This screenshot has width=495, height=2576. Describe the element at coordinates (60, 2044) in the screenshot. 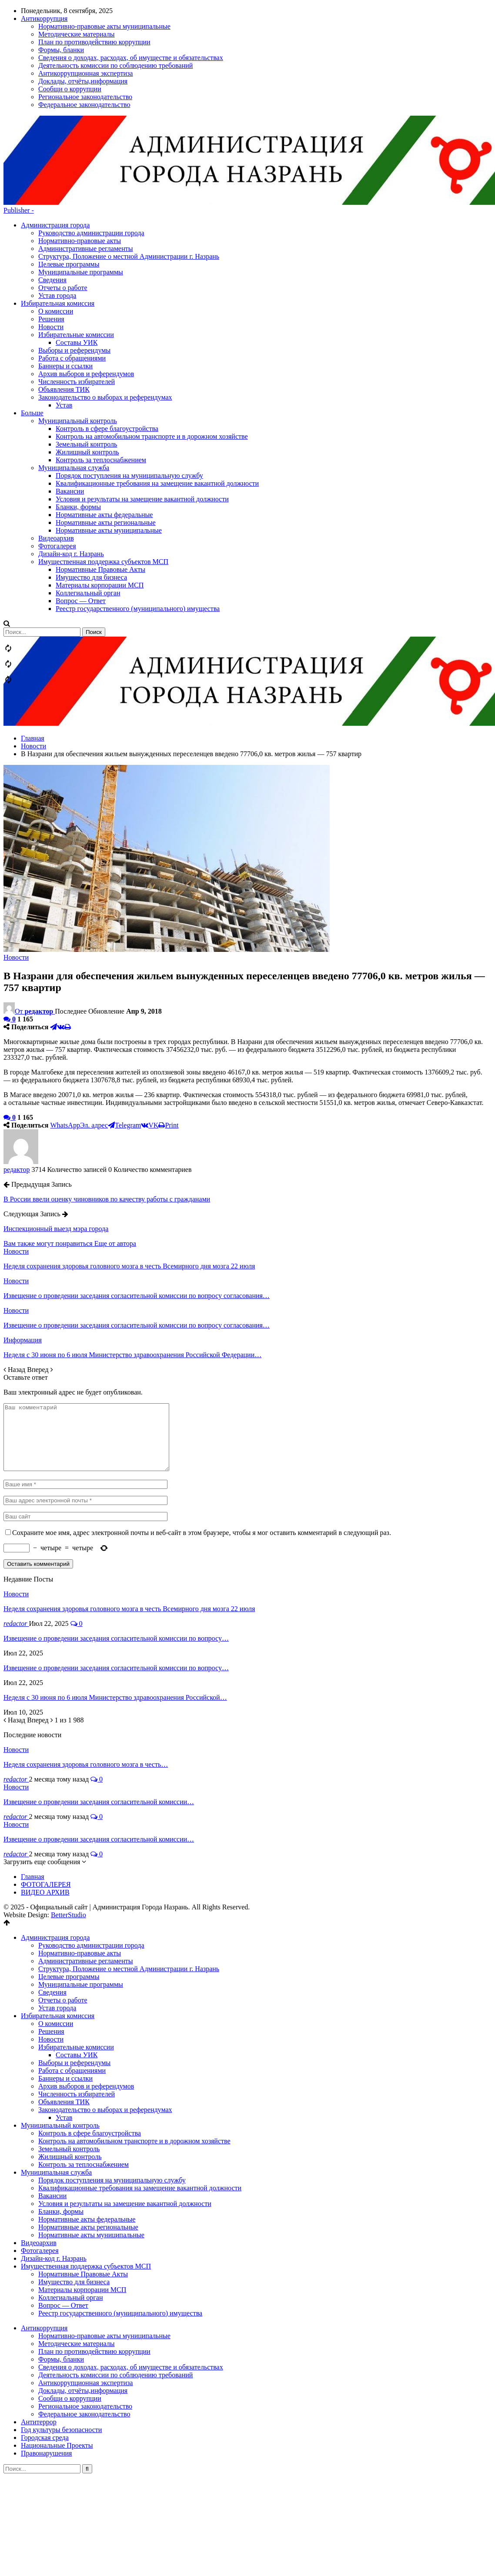

I see `Муниципальный контроль` at that location.